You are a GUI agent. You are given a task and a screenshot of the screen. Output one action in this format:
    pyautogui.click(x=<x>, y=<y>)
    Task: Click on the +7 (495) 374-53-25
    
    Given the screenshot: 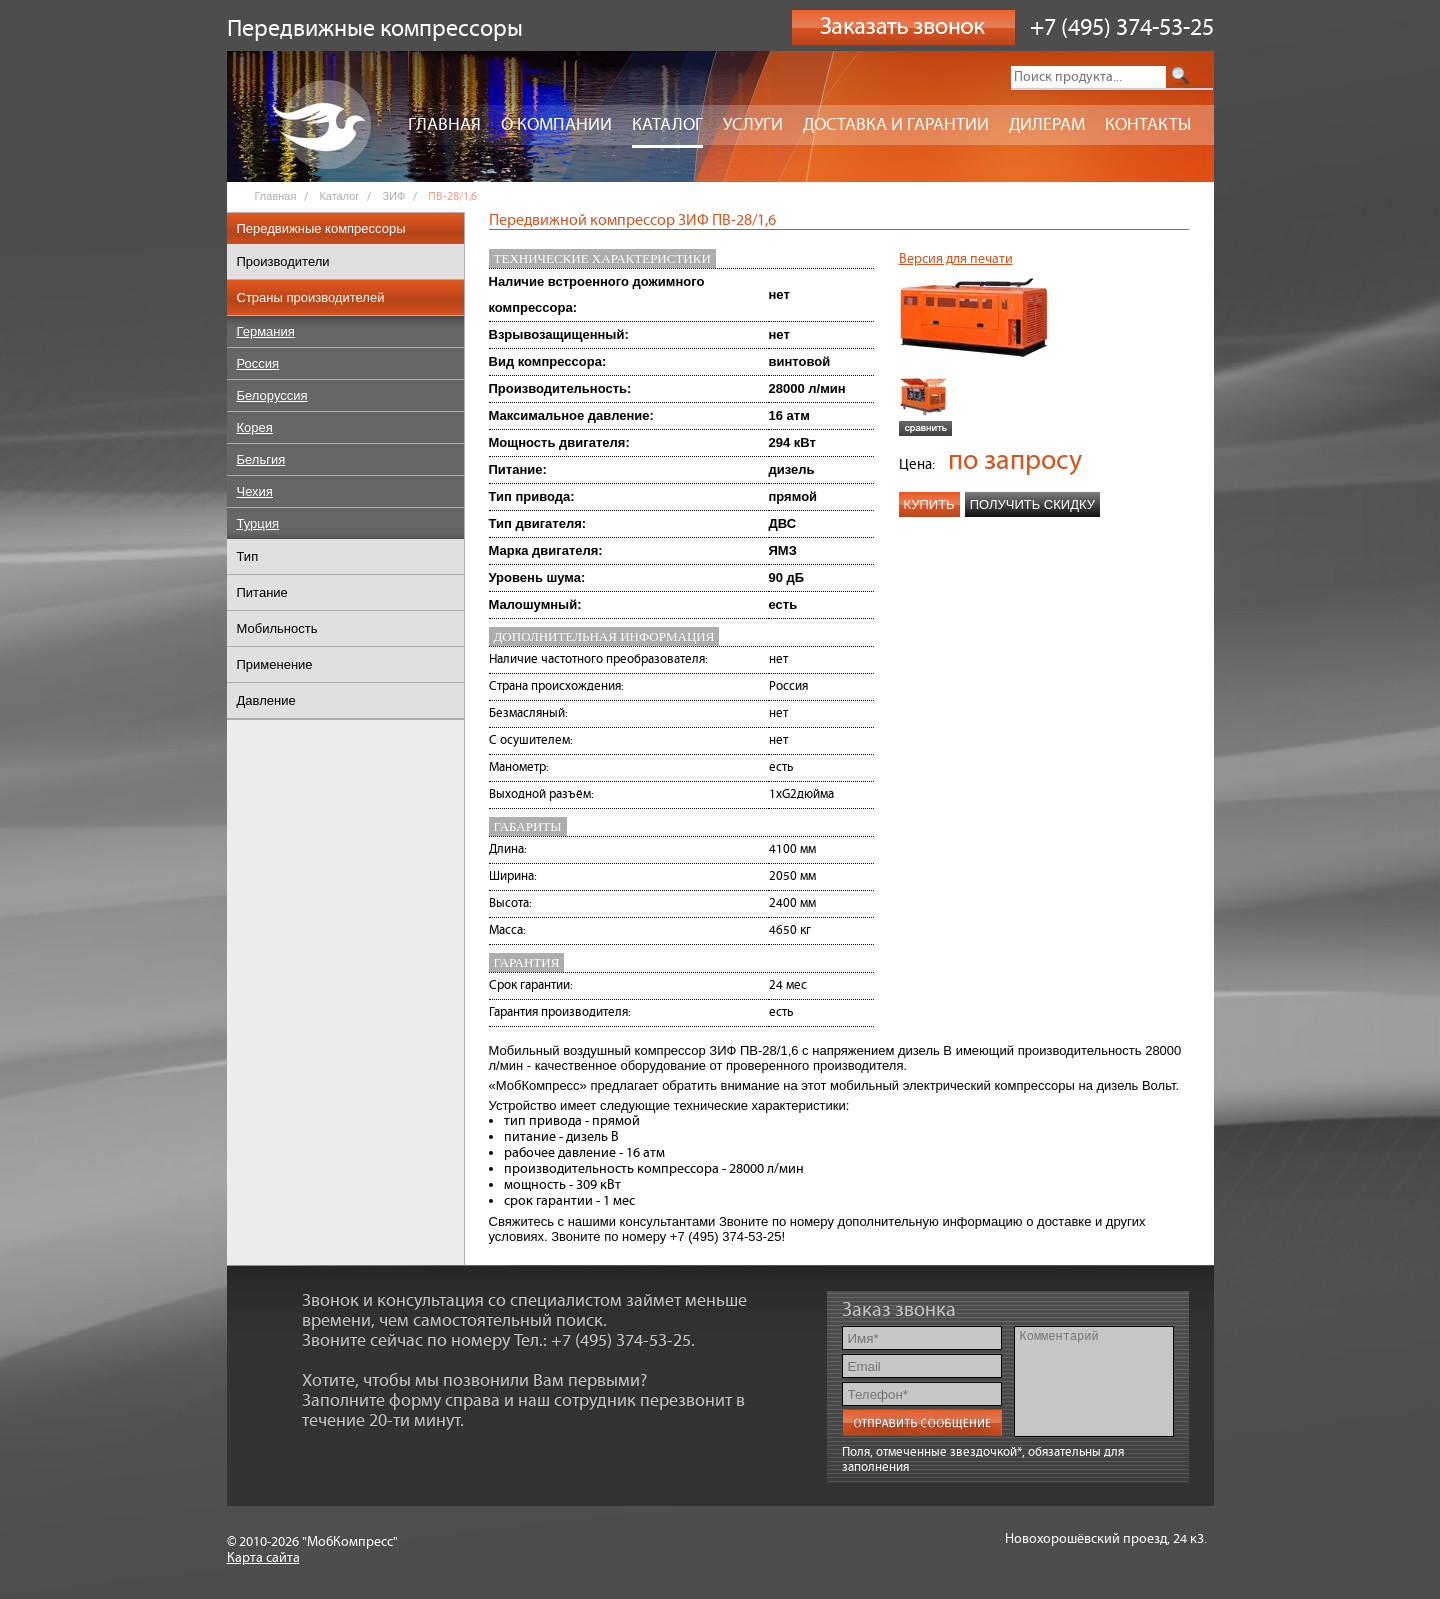 What is the action you would take?
    pyautogui.click(x=1122, y=28)
    